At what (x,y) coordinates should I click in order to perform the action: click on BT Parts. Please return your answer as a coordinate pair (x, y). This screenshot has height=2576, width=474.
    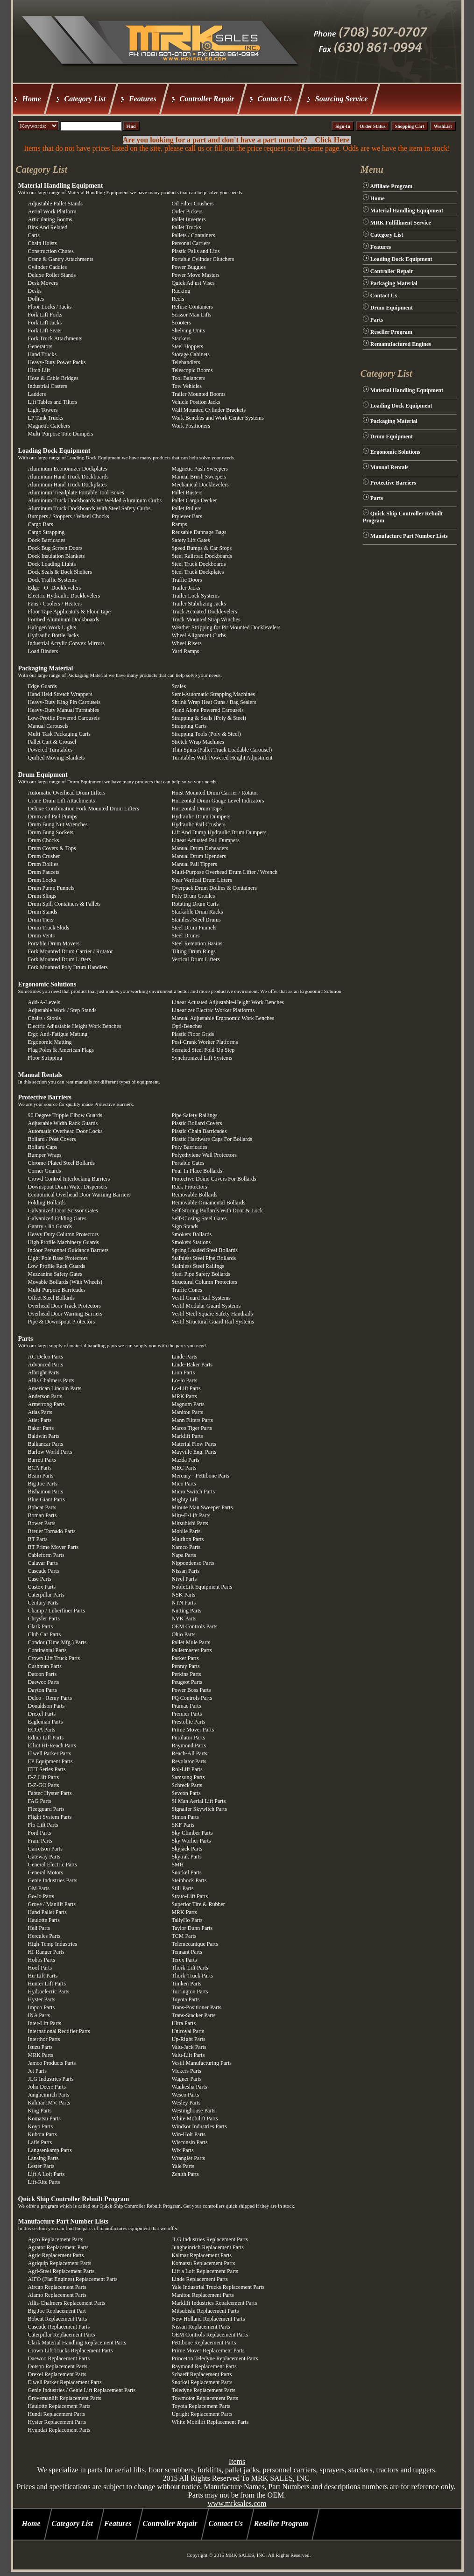
    Looking at the image, I should click on (38, 1539).